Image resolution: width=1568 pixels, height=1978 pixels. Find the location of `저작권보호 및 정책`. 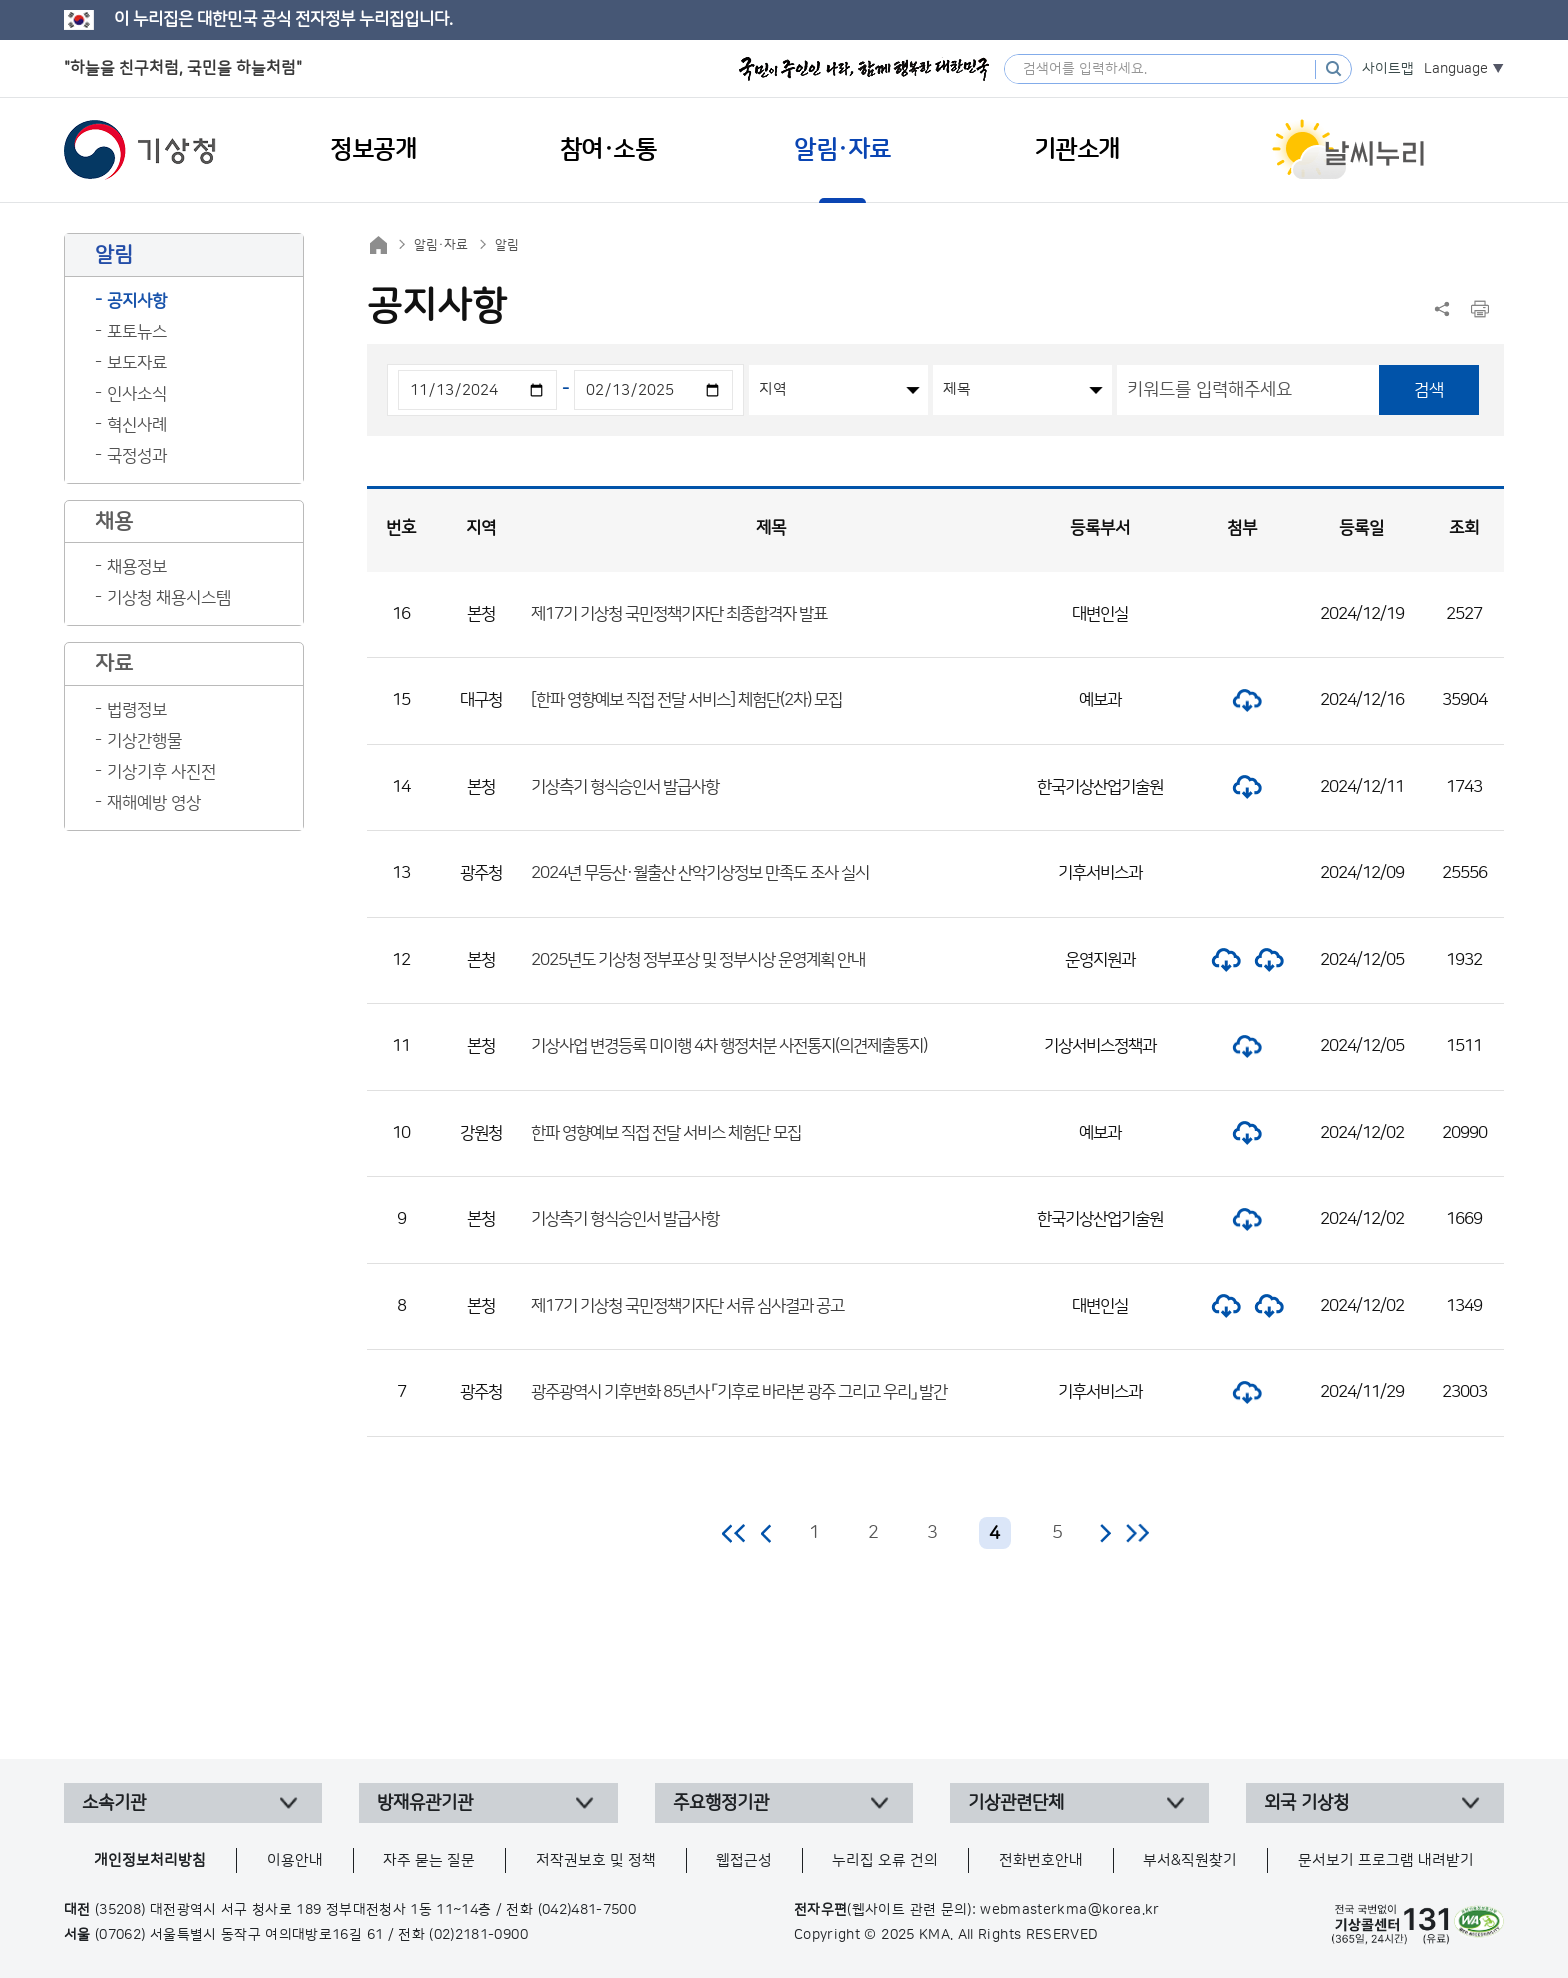

저작권보호 및 정책 is located at coordinates (596, 1860).